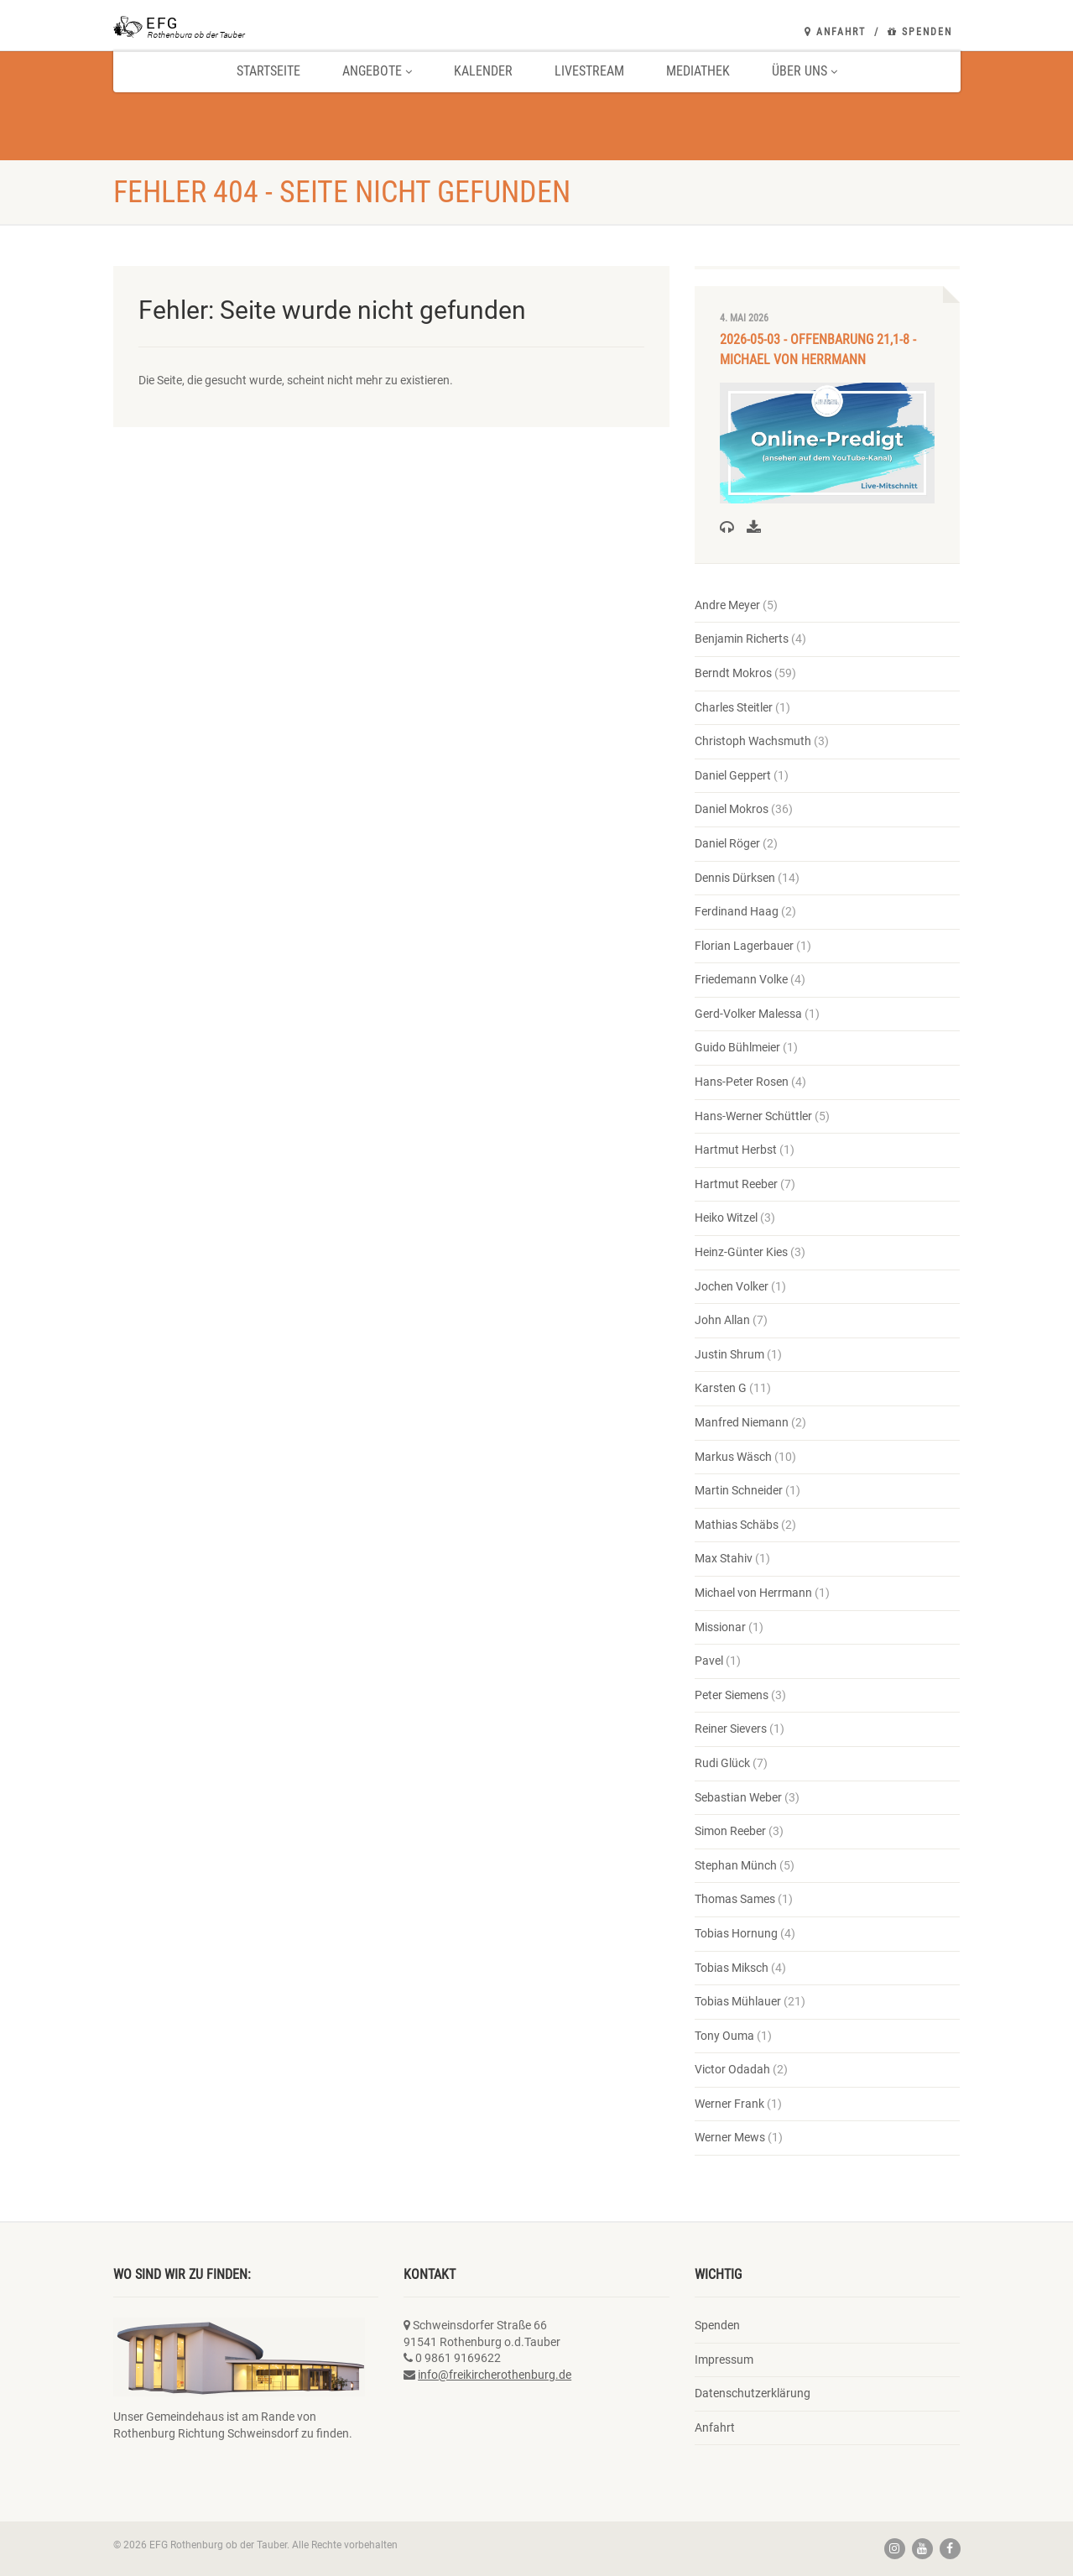  What do you see at coordinates (727, 843) in the screenshot?
I see `Daniel Röger` at bounding box center [727, 843].